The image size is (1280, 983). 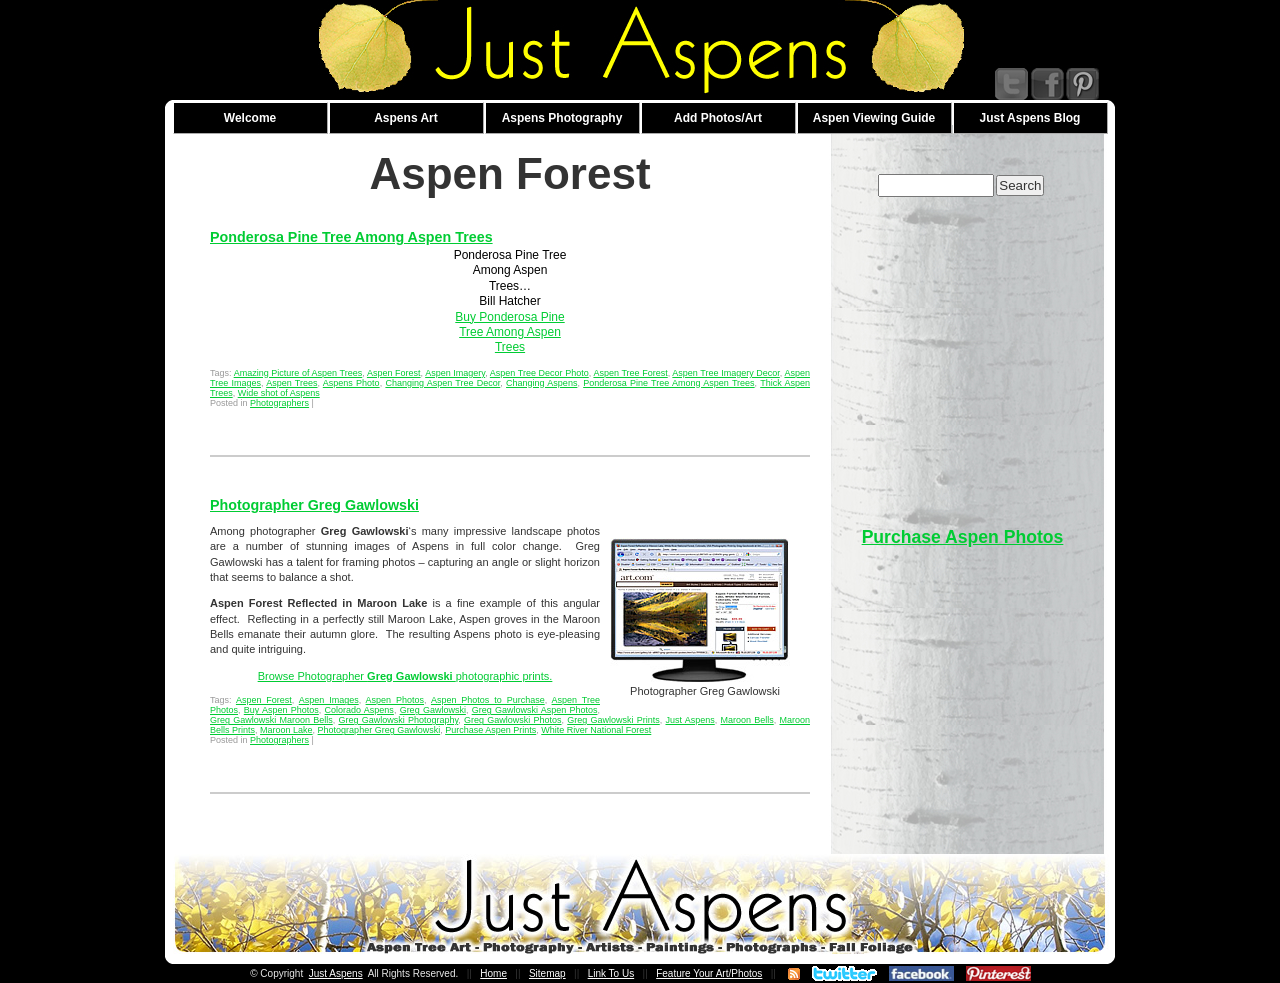 I want to click on Home, so click(x=493, y=973).